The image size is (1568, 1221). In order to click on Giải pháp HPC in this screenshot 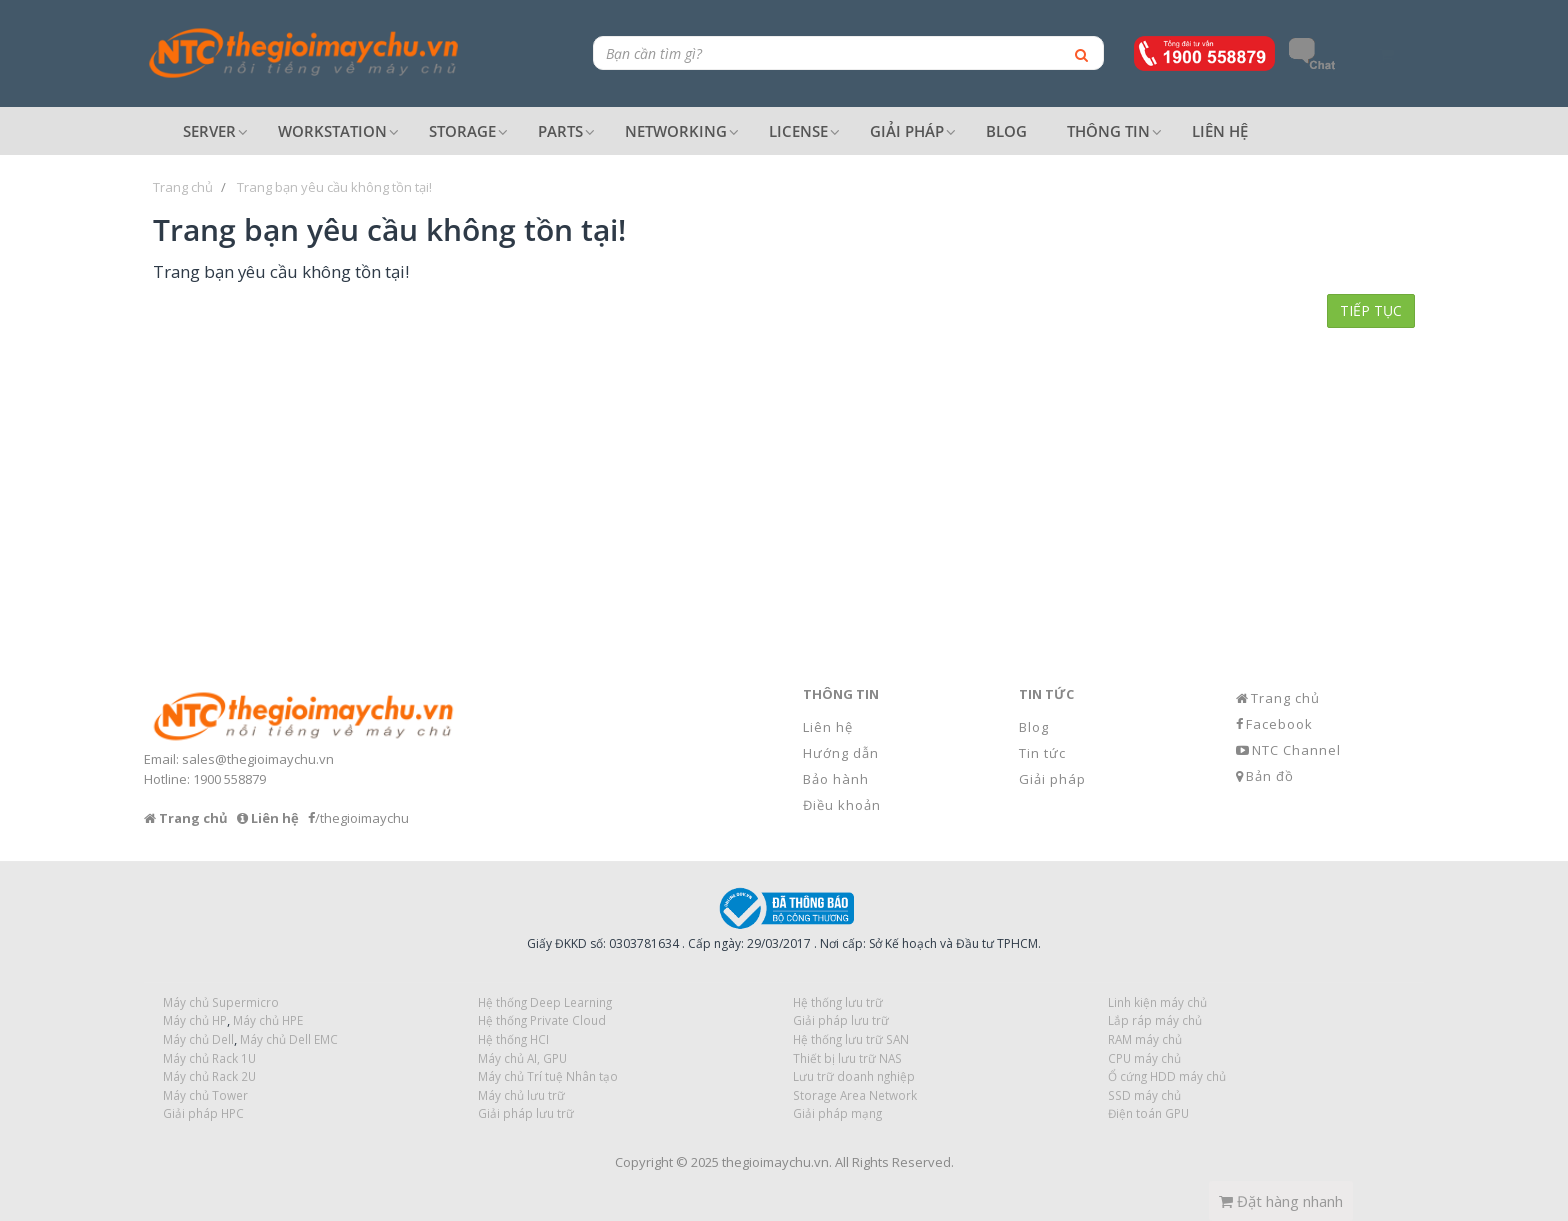, I will do `click(203, 1113)`.